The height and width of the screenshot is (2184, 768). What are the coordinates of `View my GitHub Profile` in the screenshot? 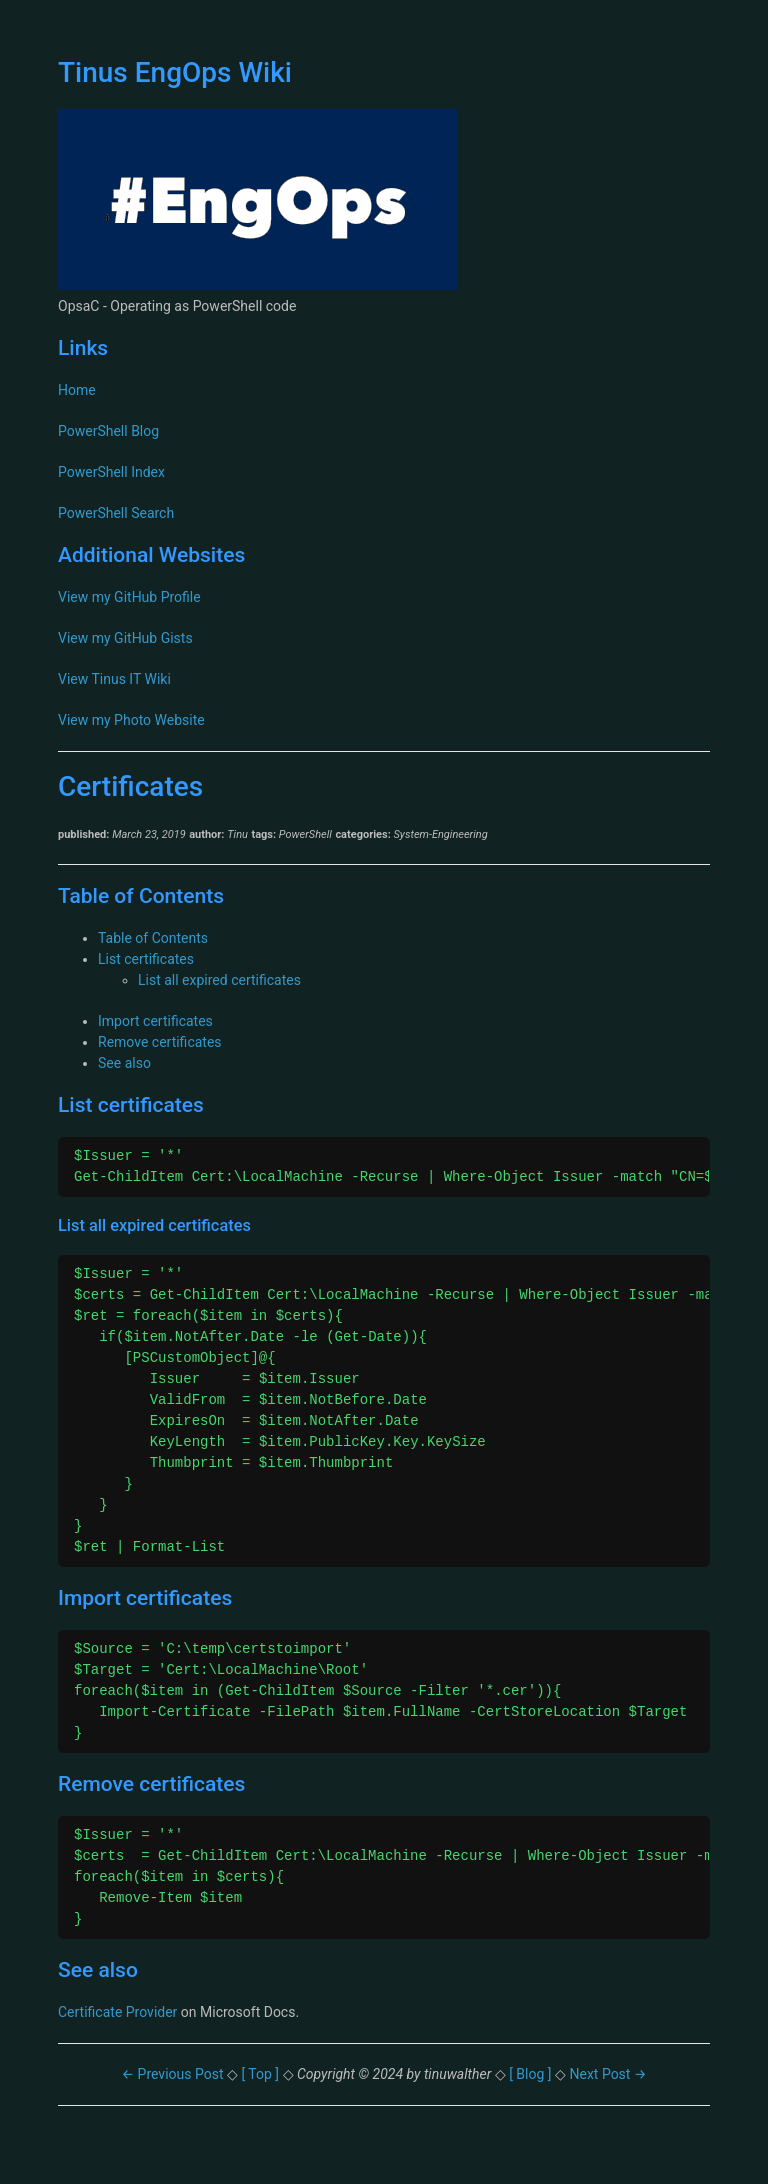 It's located at (129, 597).